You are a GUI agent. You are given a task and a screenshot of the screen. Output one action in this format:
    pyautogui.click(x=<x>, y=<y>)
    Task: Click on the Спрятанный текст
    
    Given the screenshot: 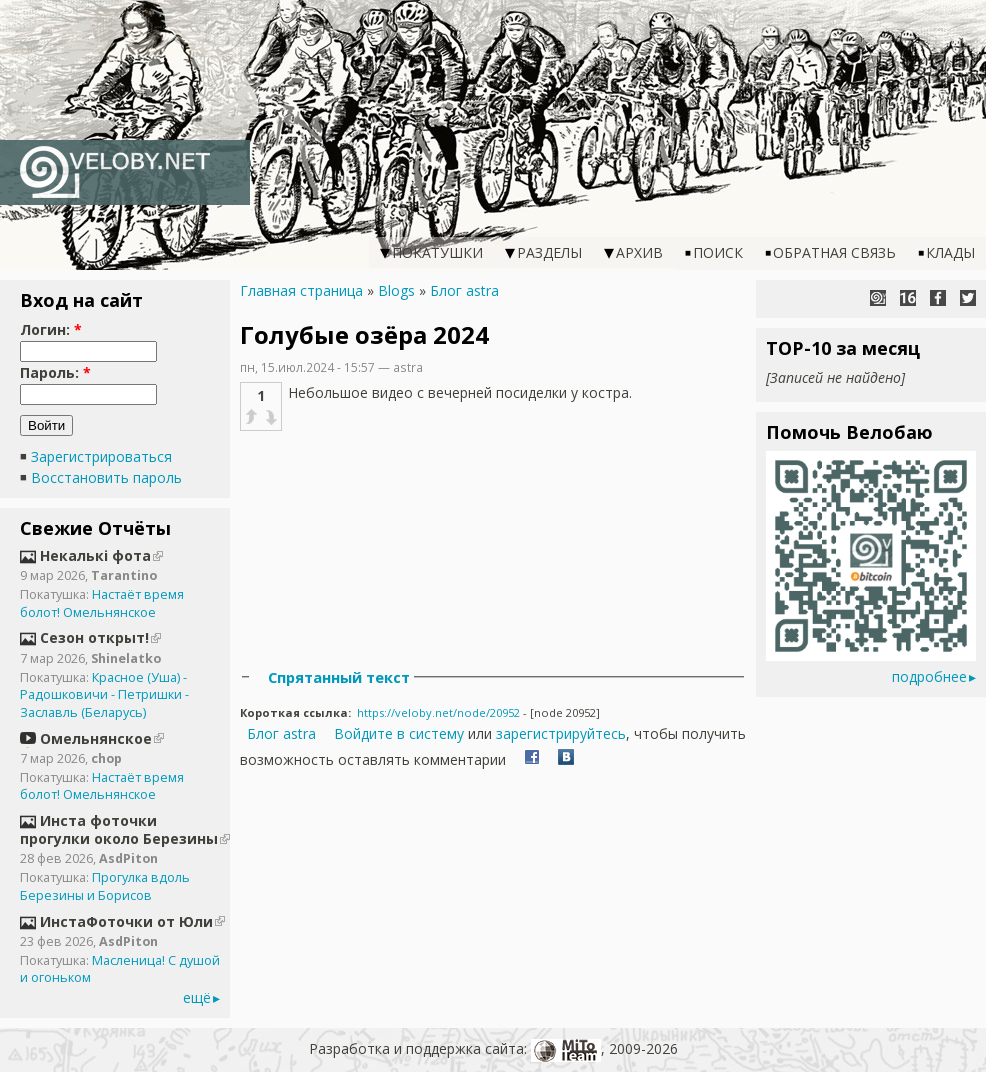 What is the action you would take?
    pyautogui.click(x=339, y=677)
    